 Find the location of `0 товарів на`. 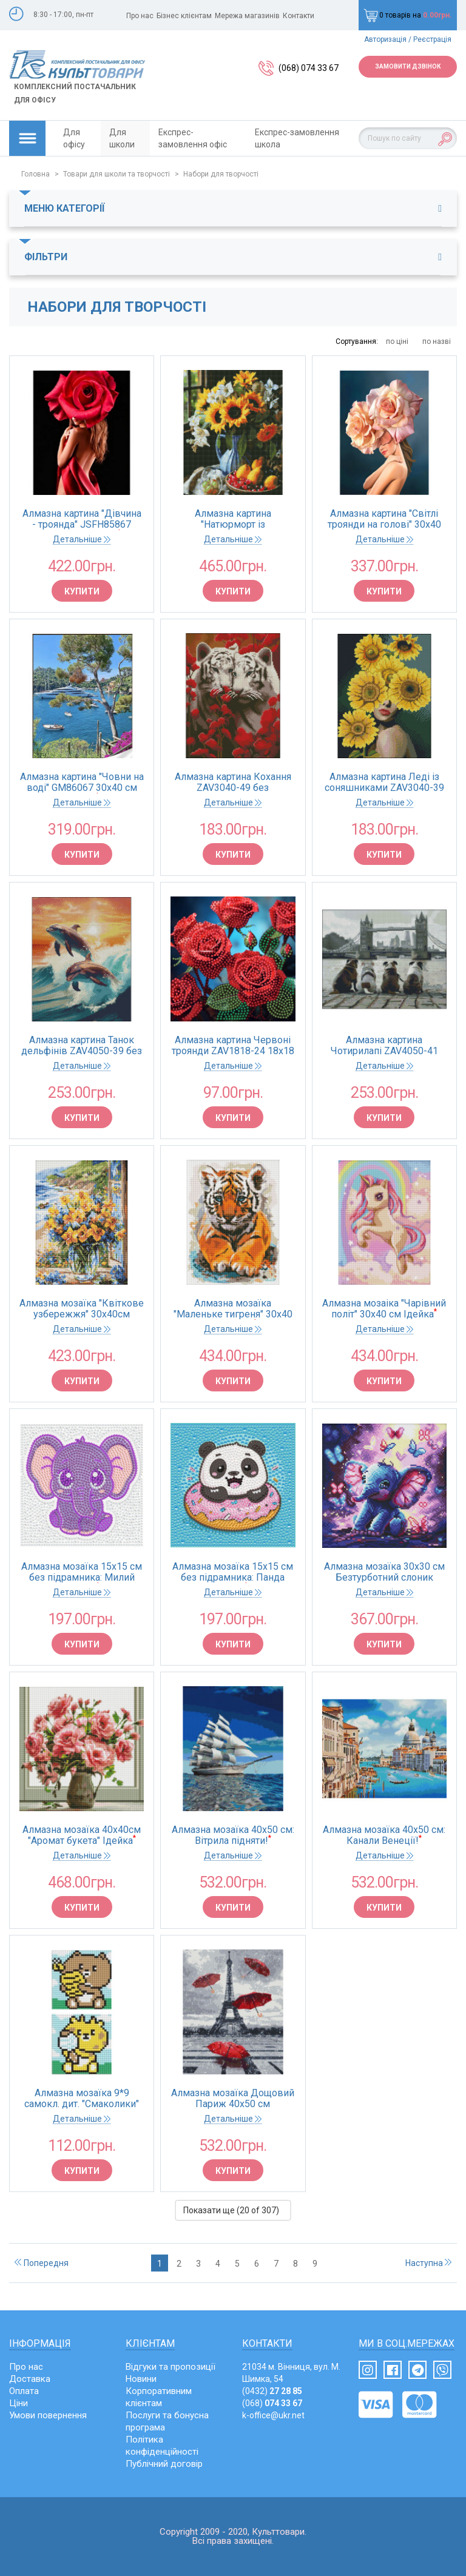

0 товарів на is located at coordinates (407, 15).